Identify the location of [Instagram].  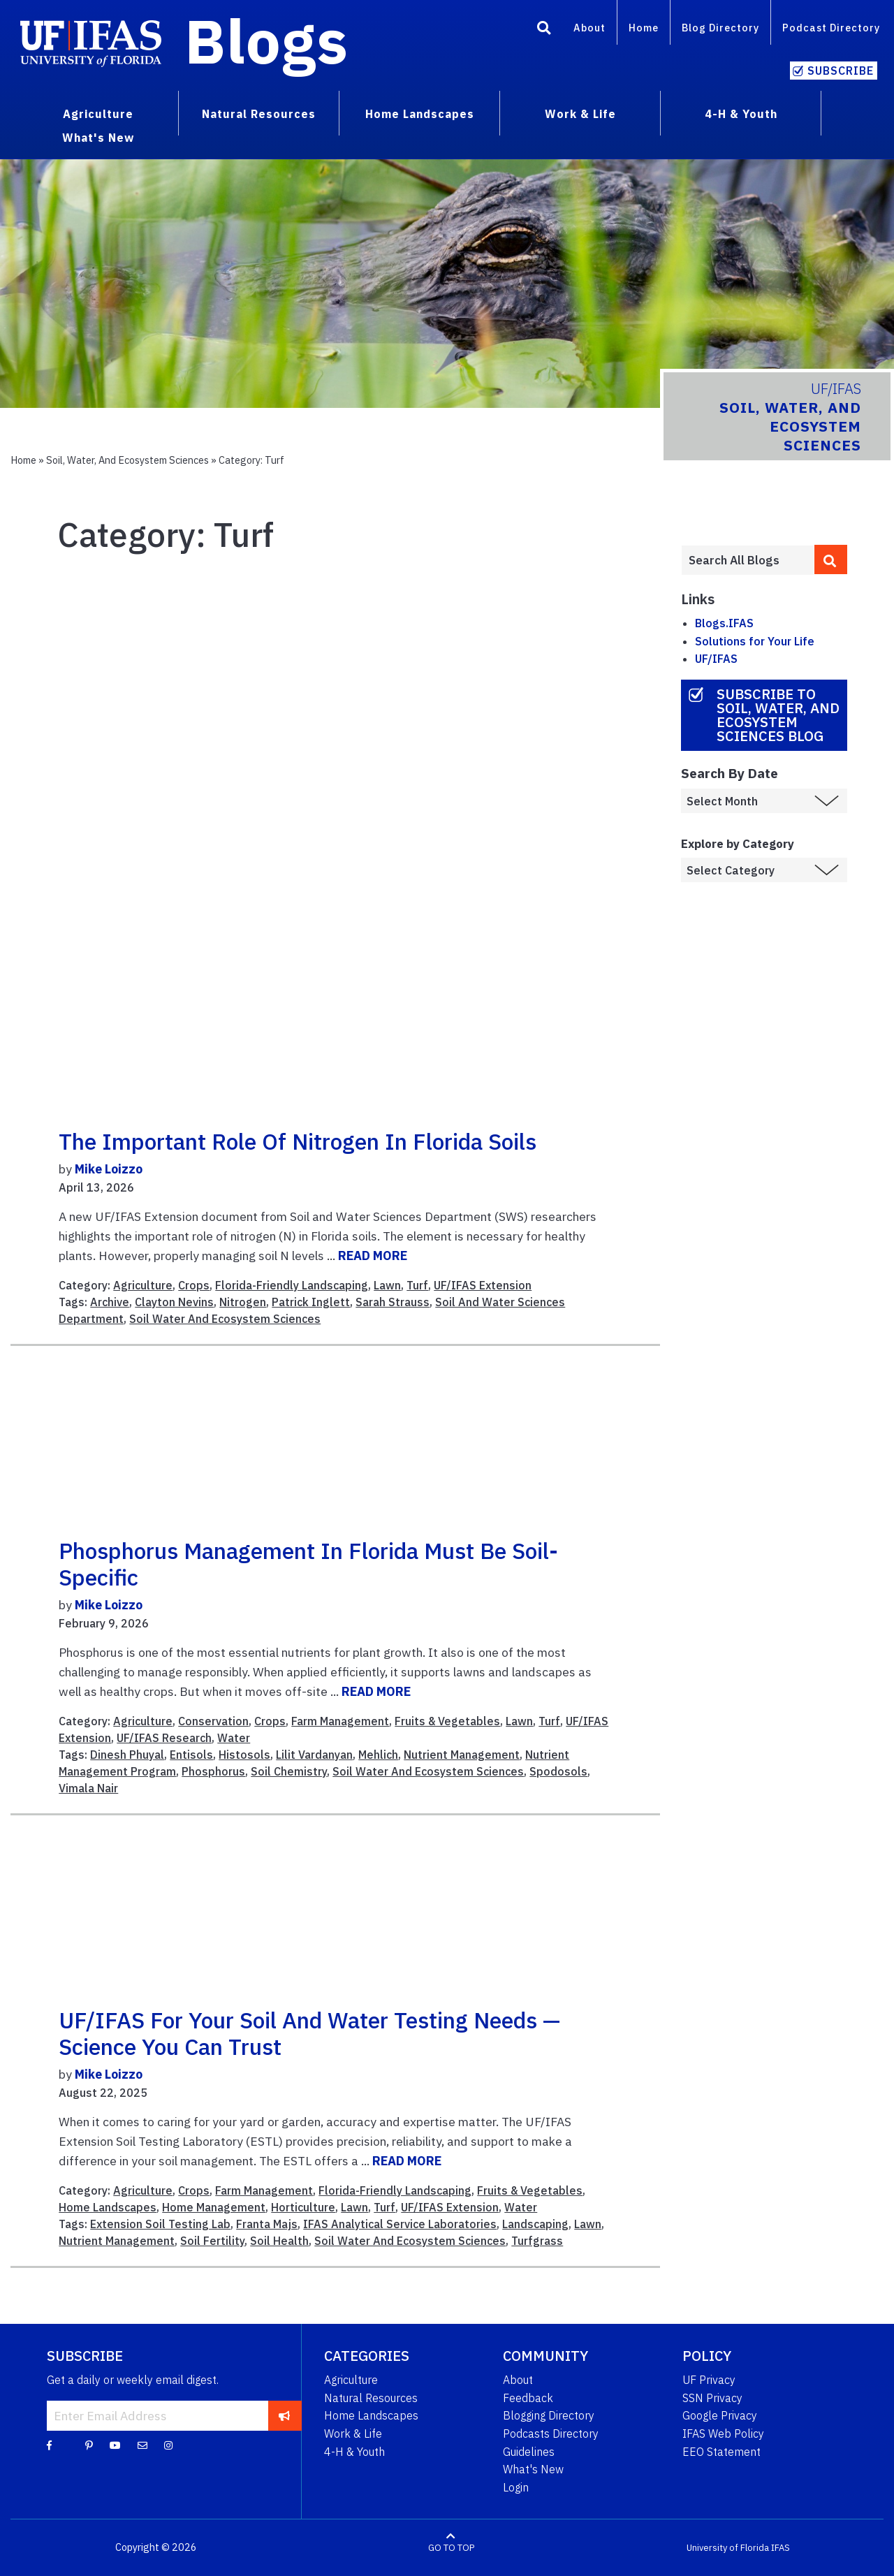
(168, 2444).